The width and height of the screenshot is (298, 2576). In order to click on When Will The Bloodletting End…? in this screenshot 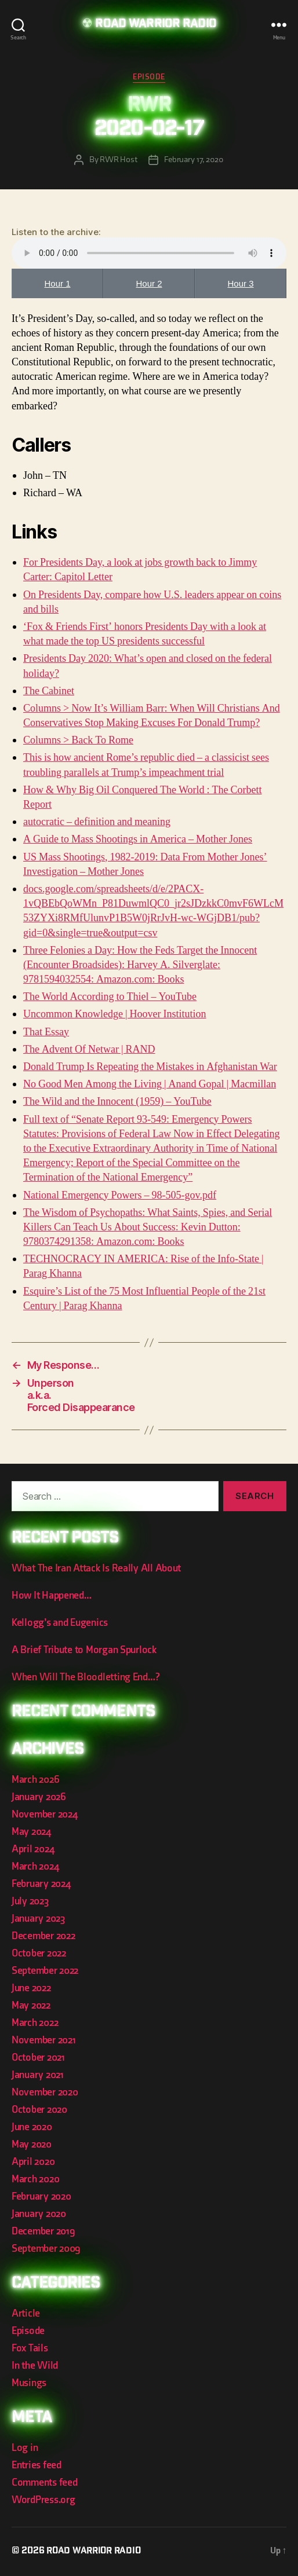, I will do `click(85, 1677)`.